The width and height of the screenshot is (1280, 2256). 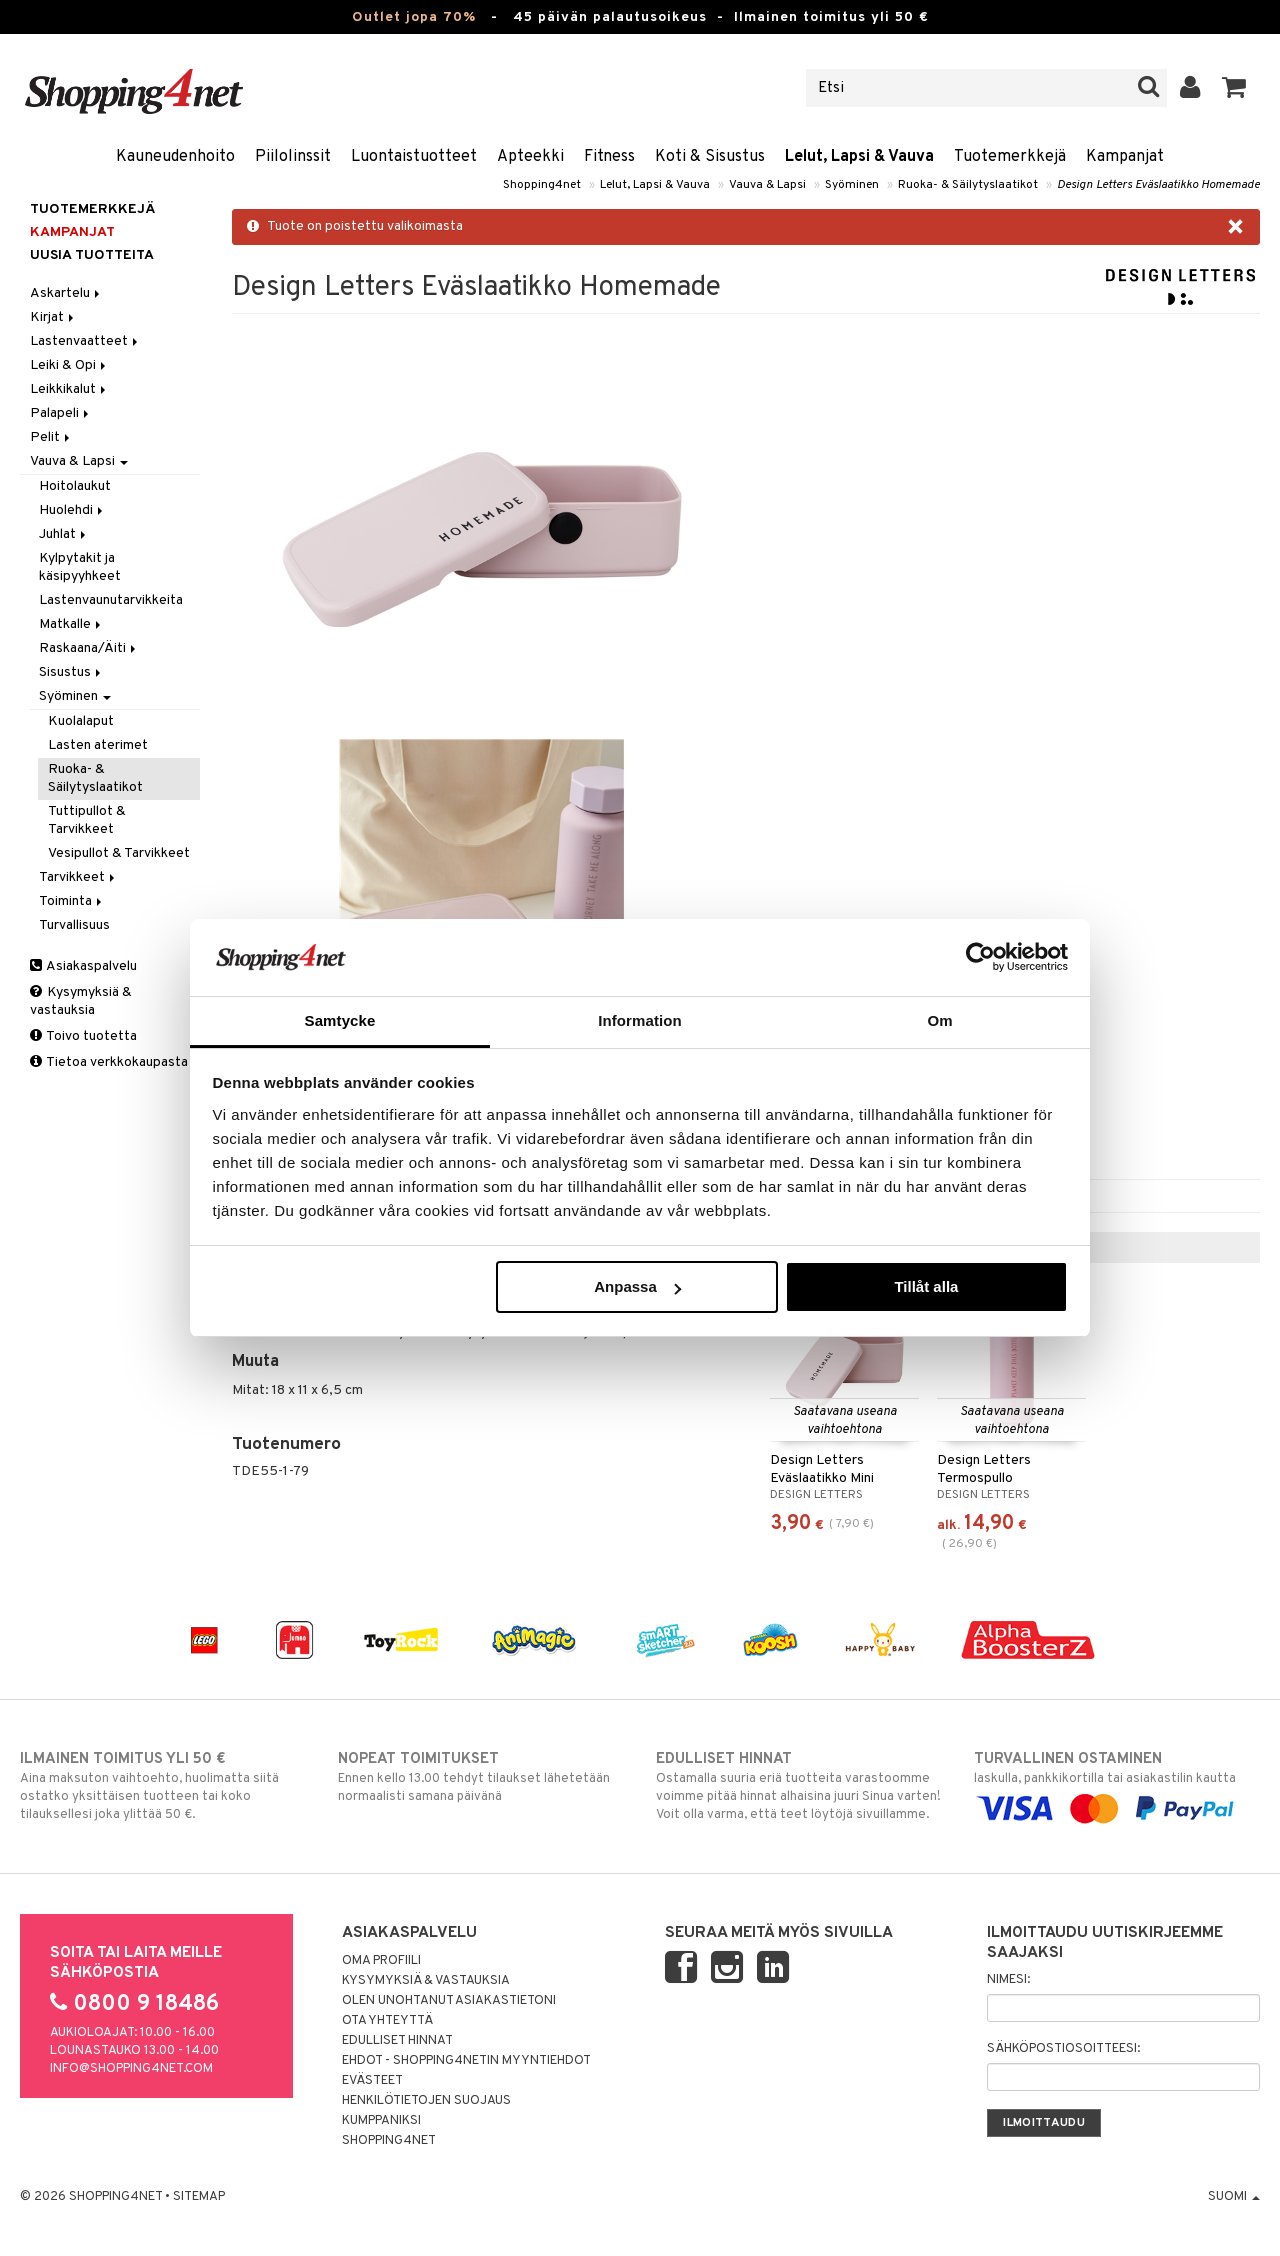 What do you see at coordinates (542, 185) in the screenshot?
I see `Shopping4net` at bounding box center [542, 185].